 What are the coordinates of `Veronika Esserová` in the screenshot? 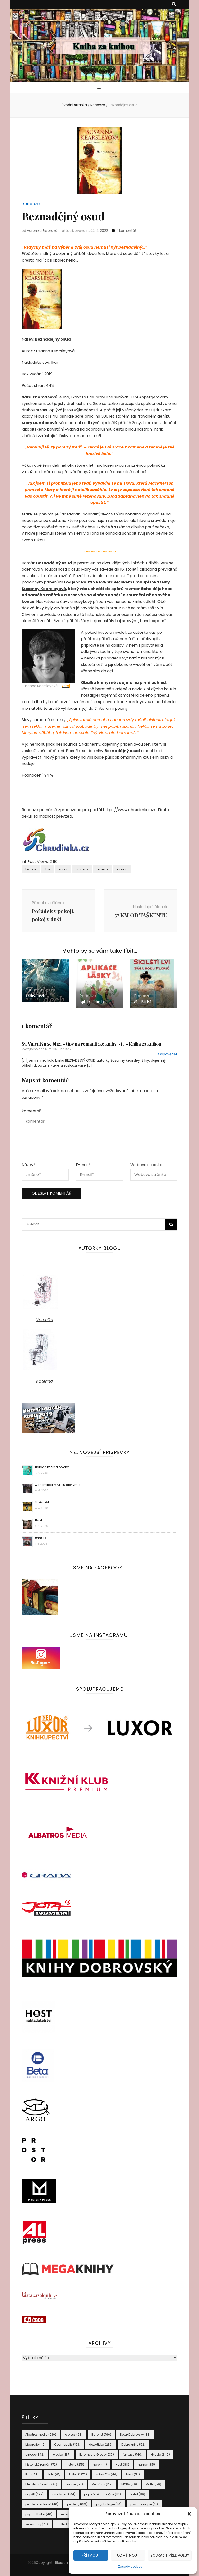 It's located at (42, 230).